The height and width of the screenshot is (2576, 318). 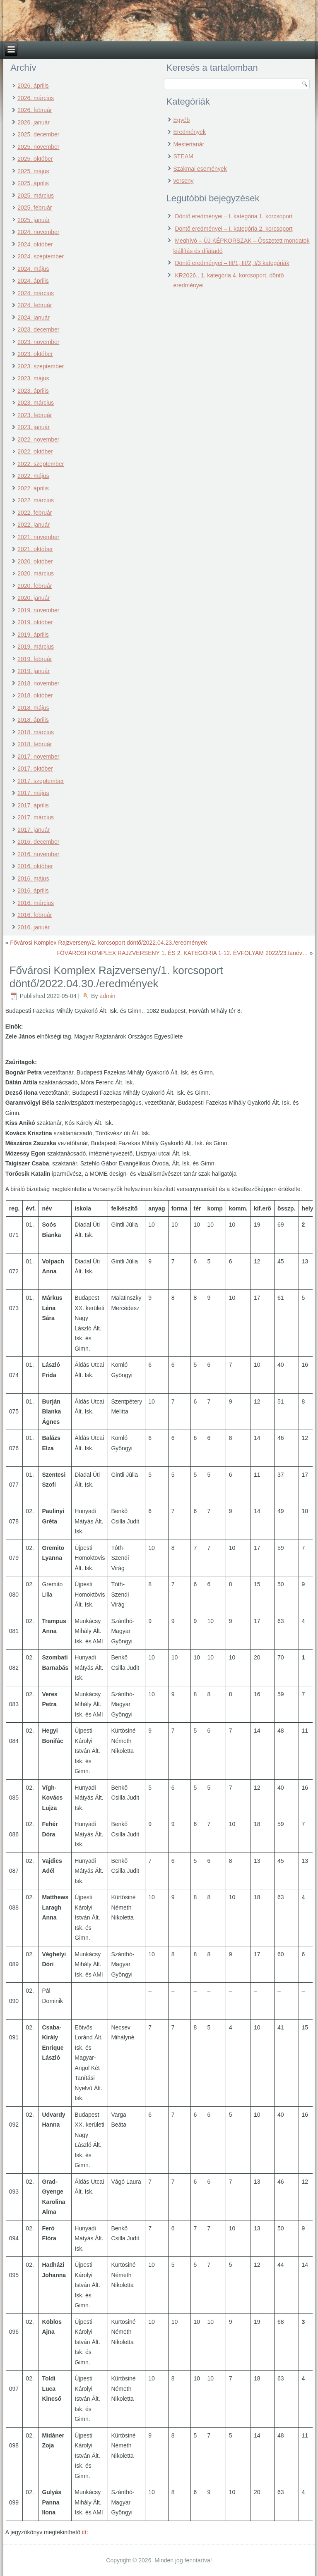 What do you see at coordinates (38, 232) in the screenshot?
I see `2024. november` at bounding box center [38, 232].